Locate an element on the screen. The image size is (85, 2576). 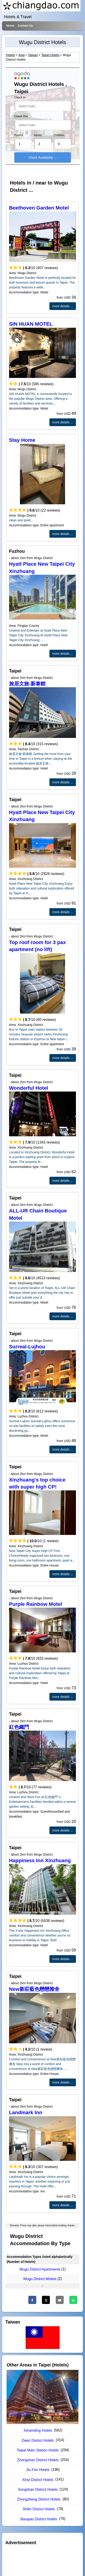
Children is located at coordinates (58, 135).